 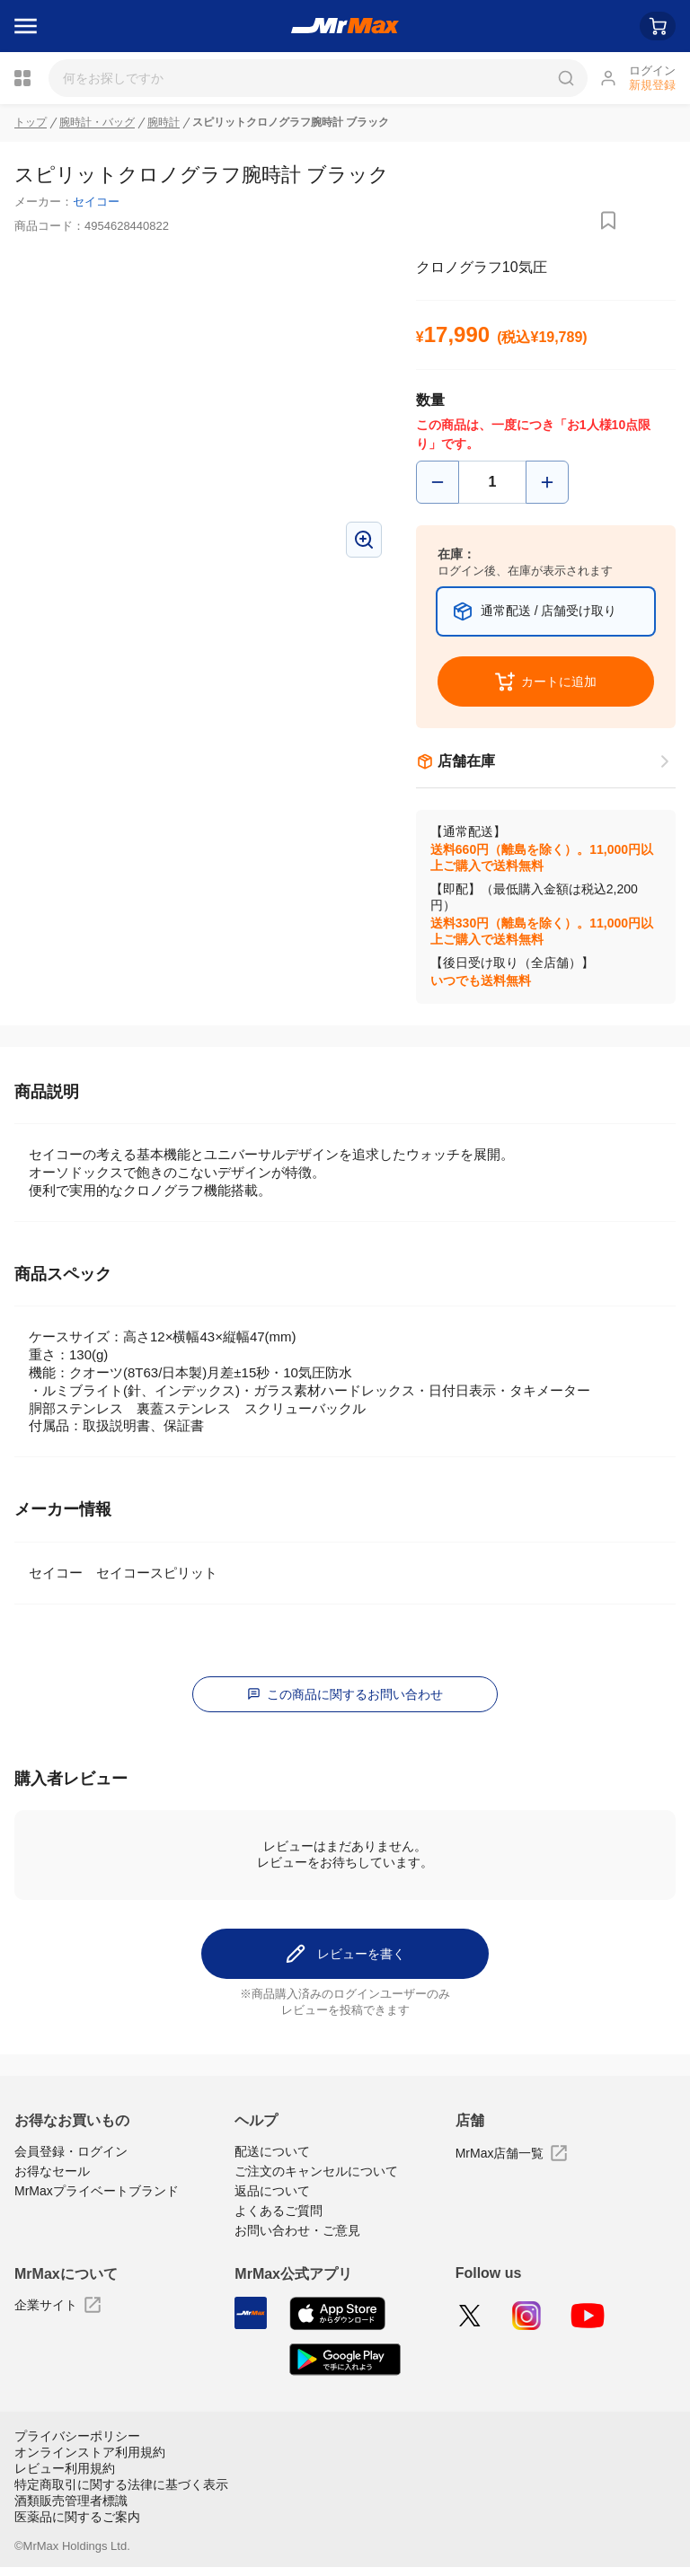 I want to click on 新規登録, so click(x=652, y=85).